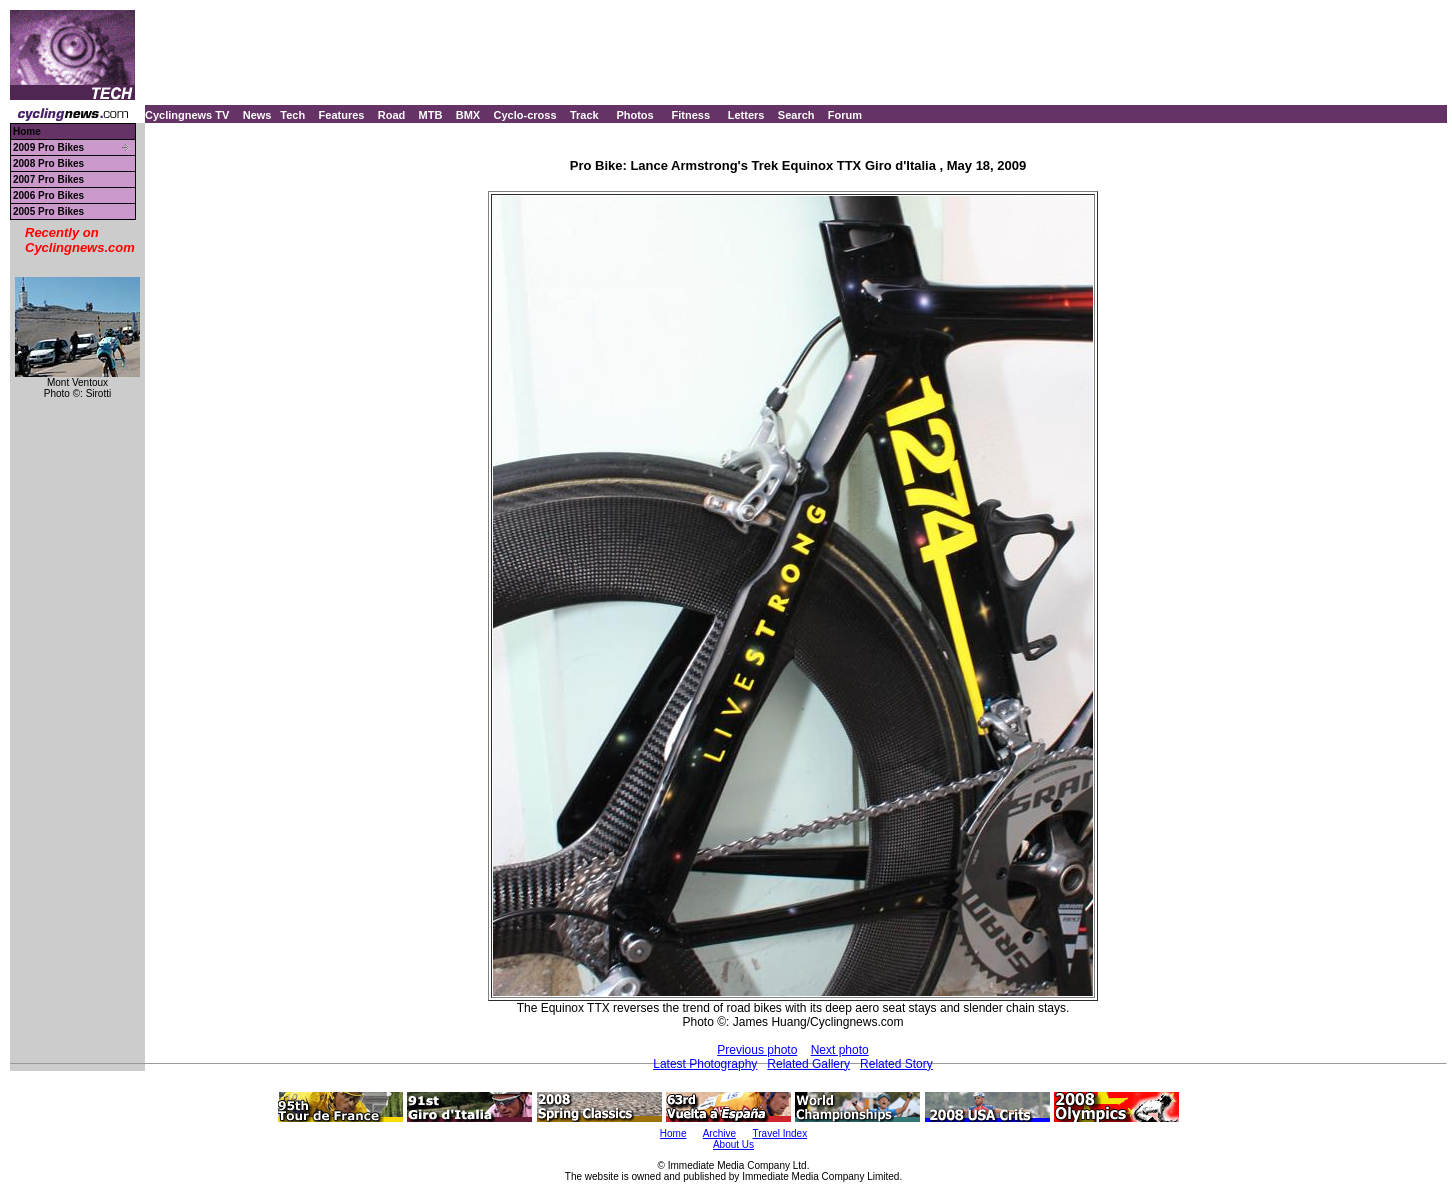 This screenshot has width=1452, height=1192. What do you see at coordinates (896, 1064) in the screenshot?
I see `Related Story` at bounding box center [896, 1064].